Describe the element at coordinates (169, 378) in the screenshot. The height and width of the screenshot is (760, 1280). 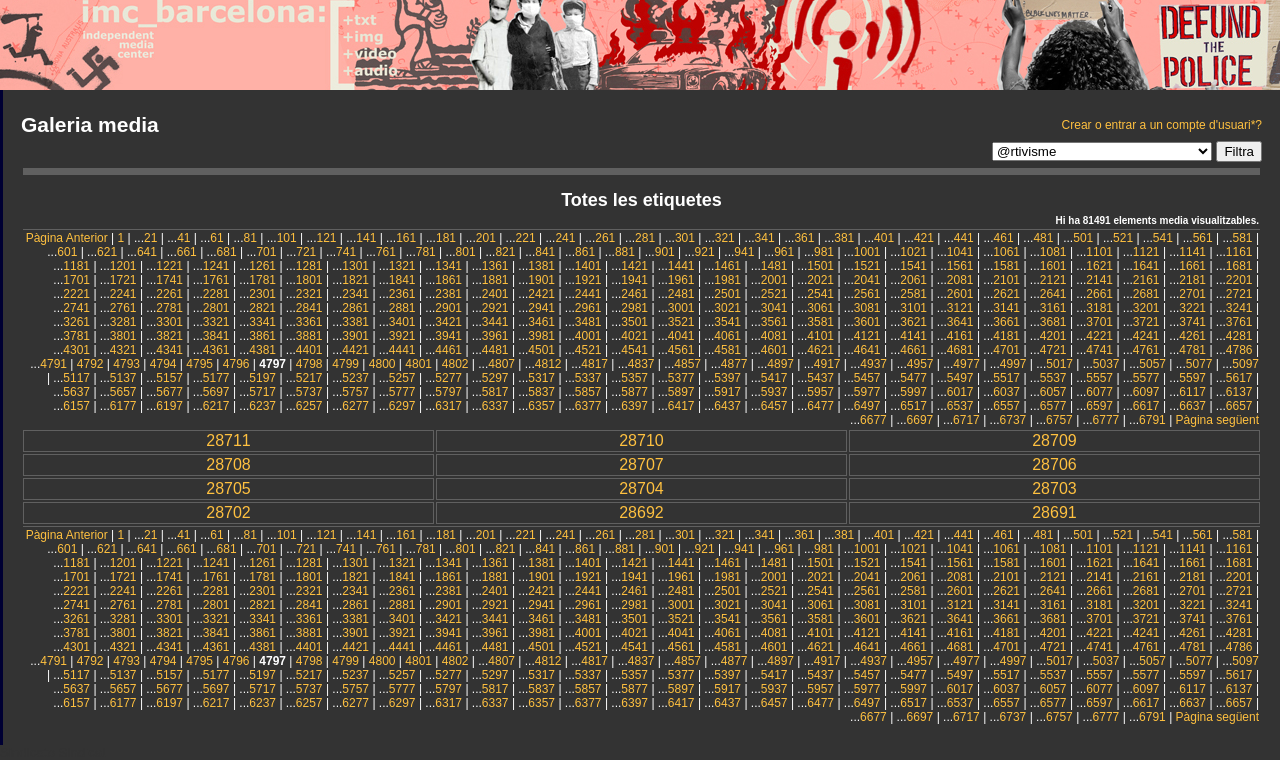
I see `5157` at that location.